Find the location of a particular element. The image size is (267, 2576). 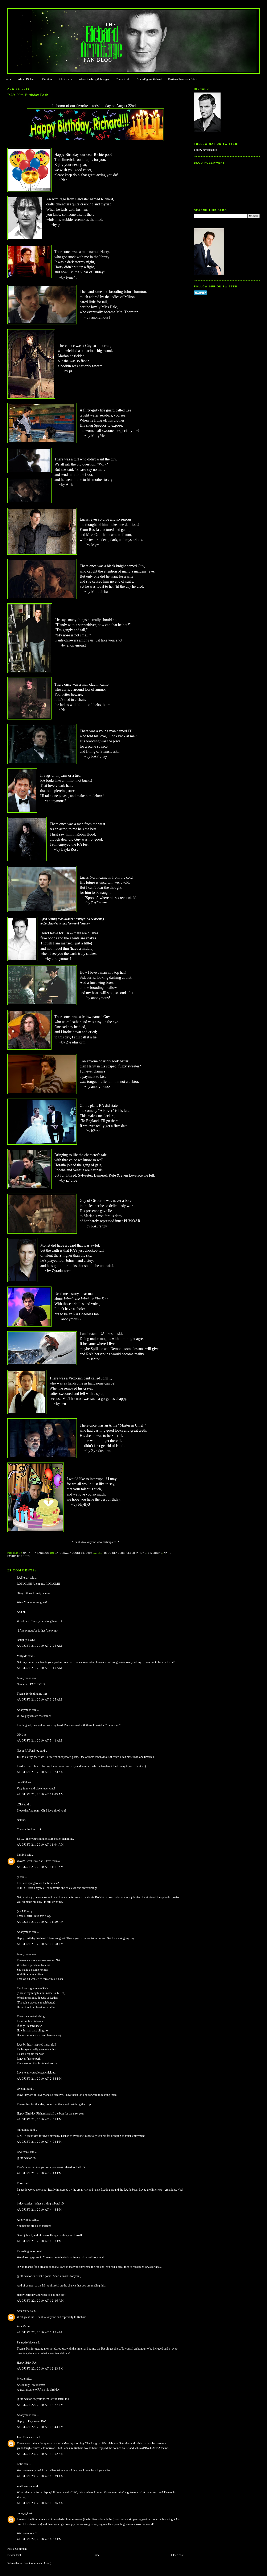

August 21, 2010 at 4:01 PM is located at coordinates (39, 2119).